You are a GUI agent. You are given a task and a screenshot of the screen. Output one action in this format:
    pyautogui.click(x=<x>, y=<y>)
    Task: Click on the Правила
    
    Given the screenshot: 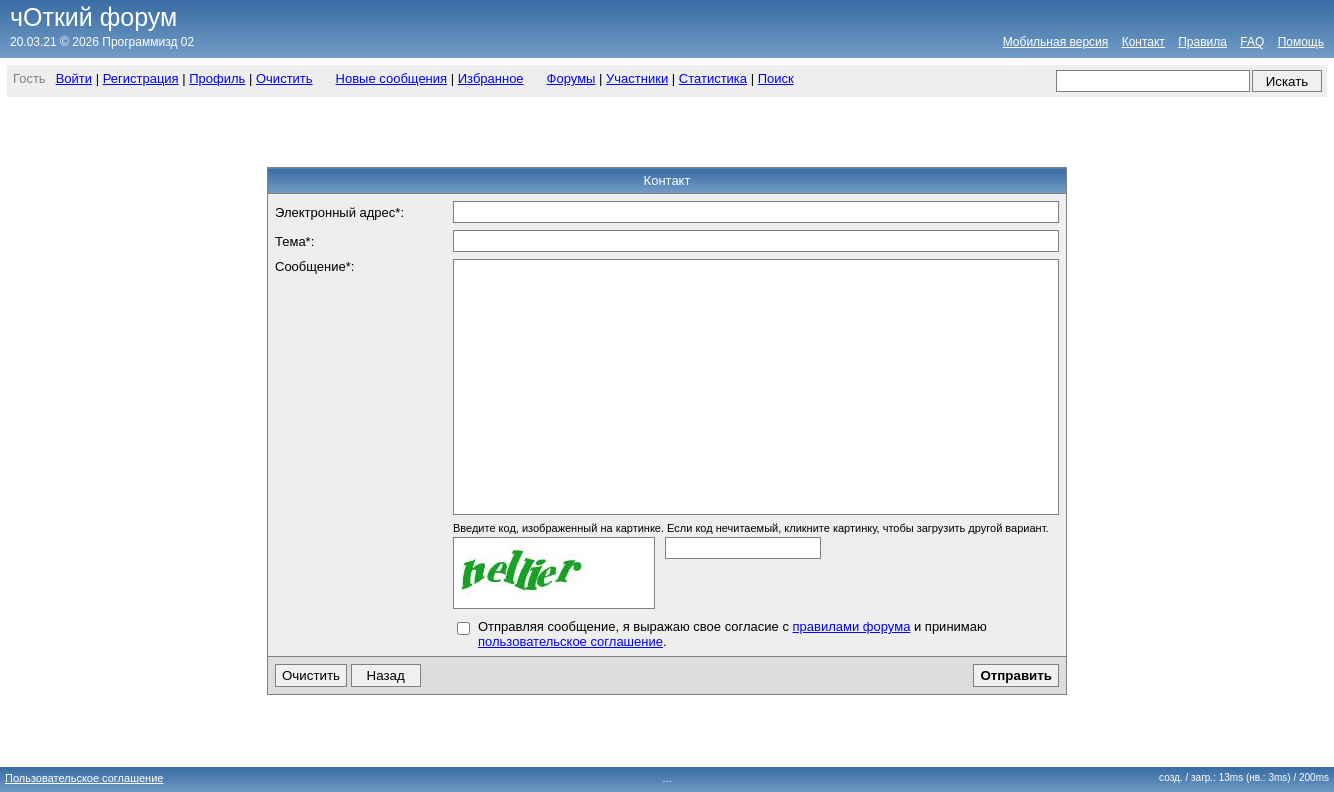 What is the action you would take?
    pyautogui.click(x=1202, y=42)
    